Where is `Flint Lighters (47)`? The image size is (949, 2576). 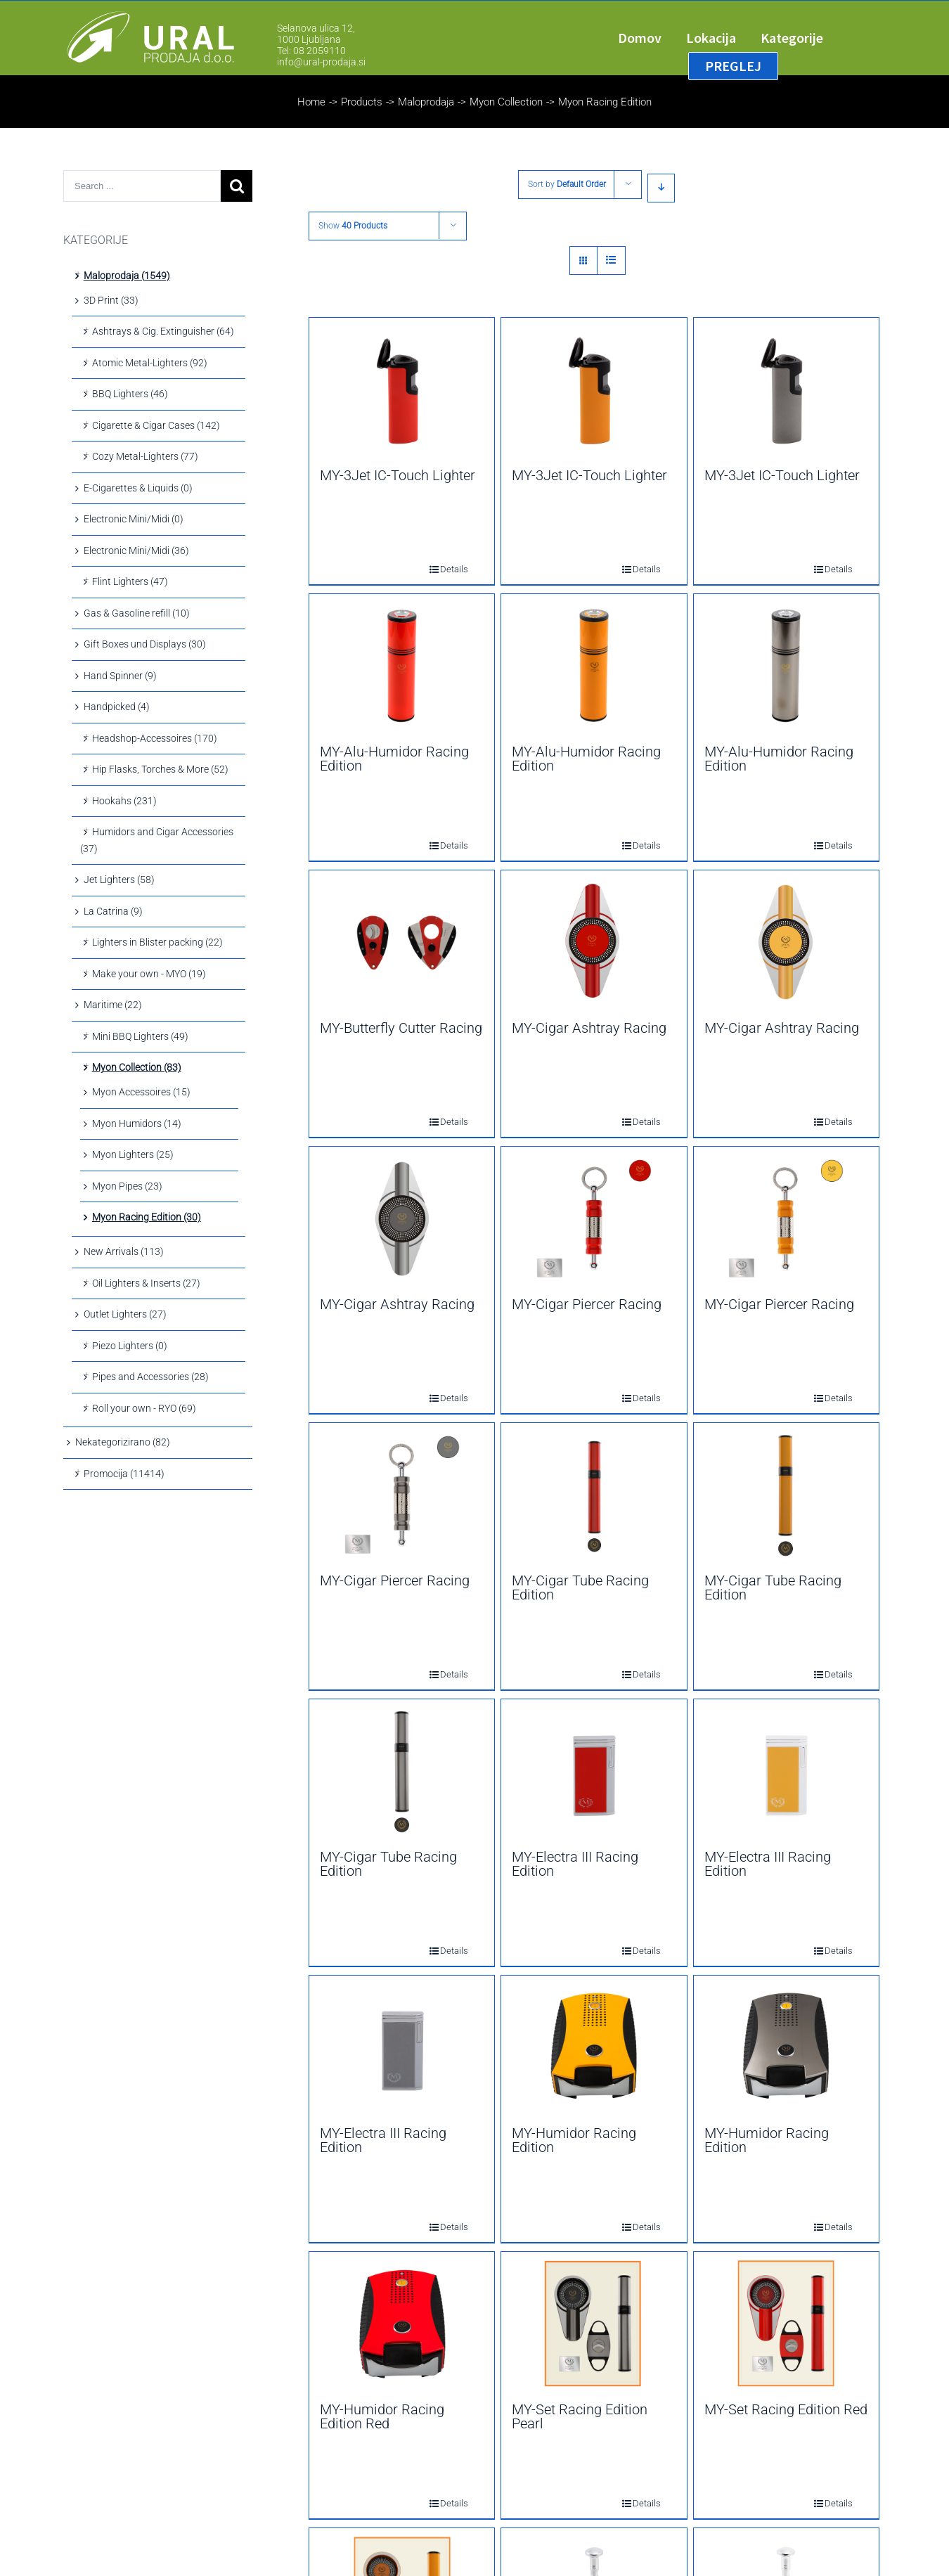 Flint Lighters (47) is located at coordinates (130, 581).